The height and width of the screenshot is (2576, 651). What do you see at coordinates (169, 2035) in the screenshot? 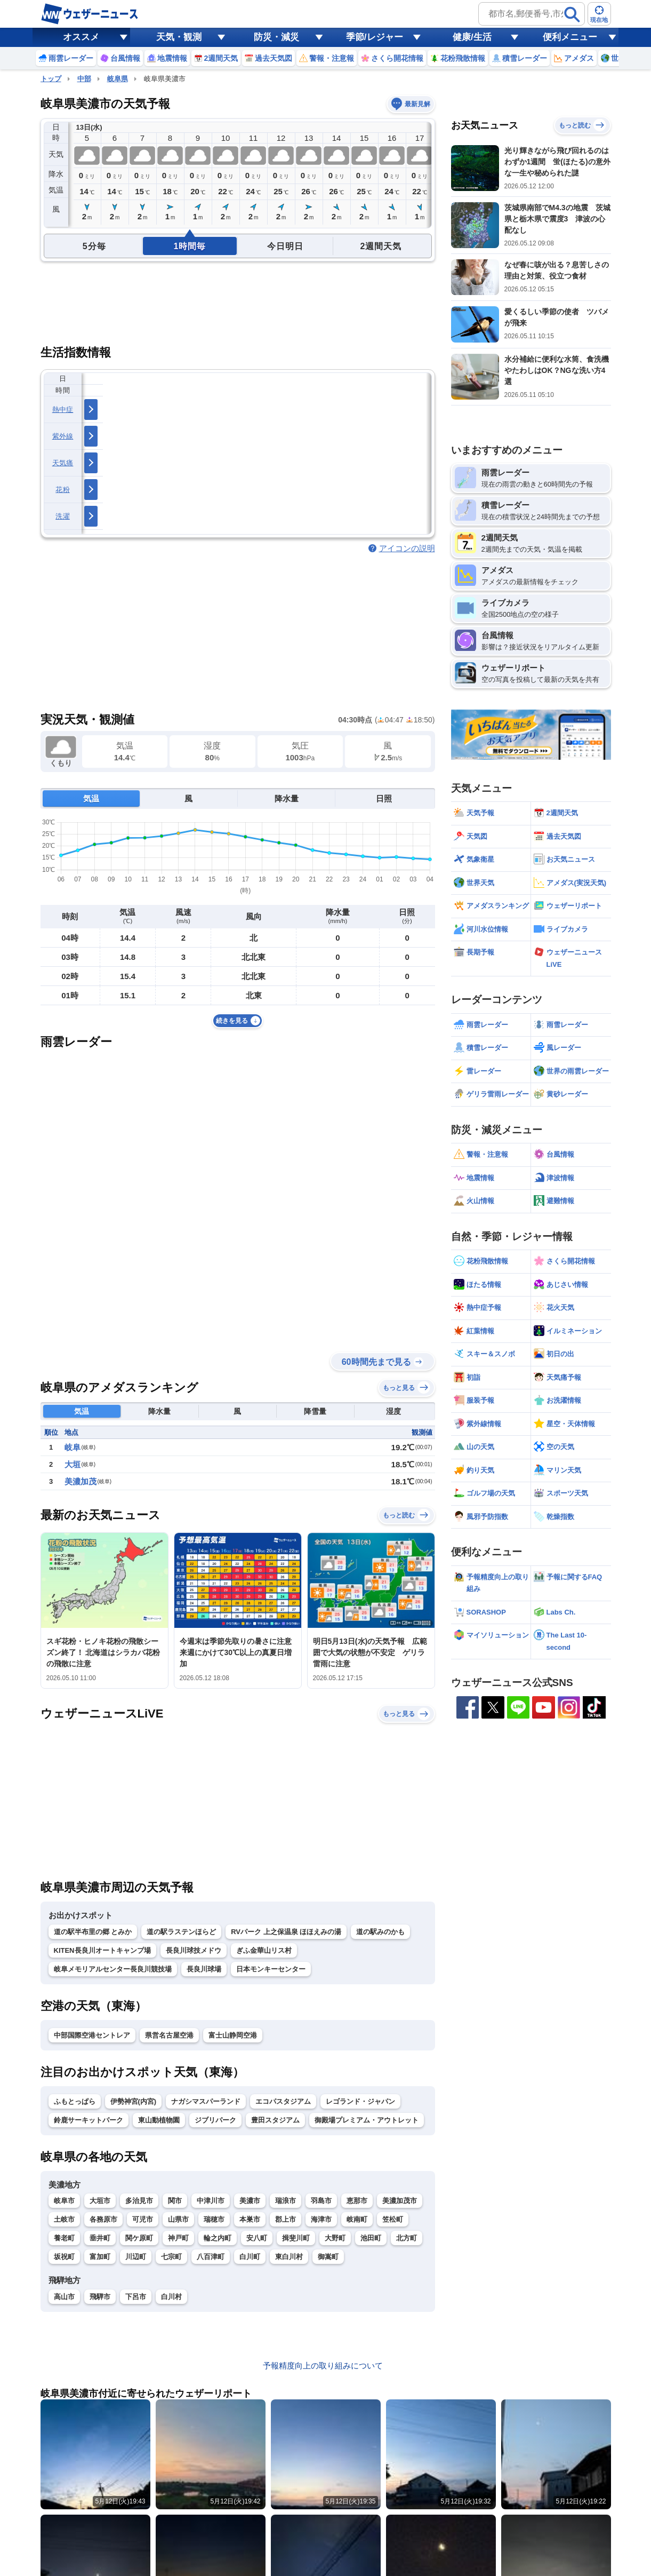
I see `県営名古屋空港` at bounding box center [169, 2035].